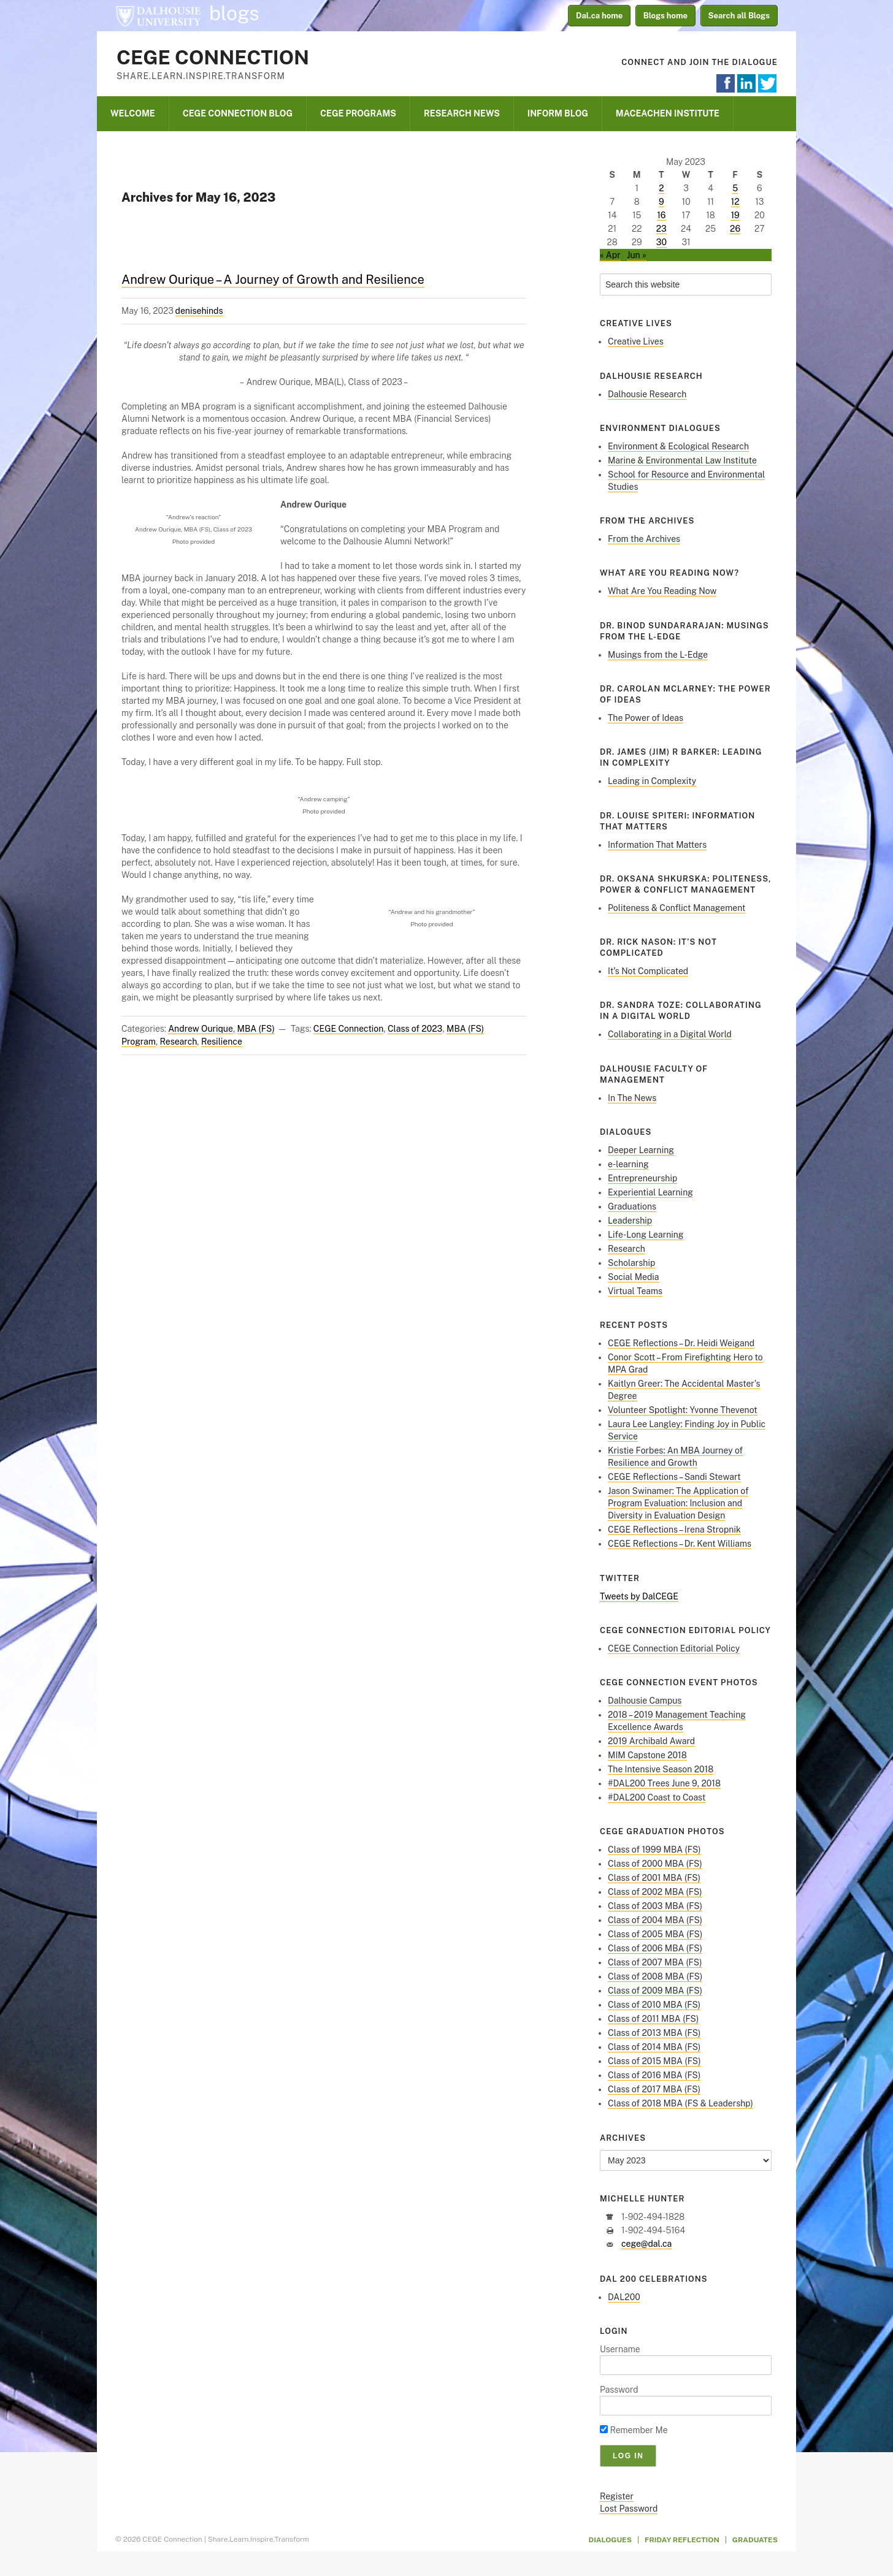 The width and height of the screenshot is (893, 2576). What do you see at coordinates (272, 279) in the screenshot?
I see `Andrew Ourique – A Journey of Growth and Resilience` at bounding box center [272, 279].